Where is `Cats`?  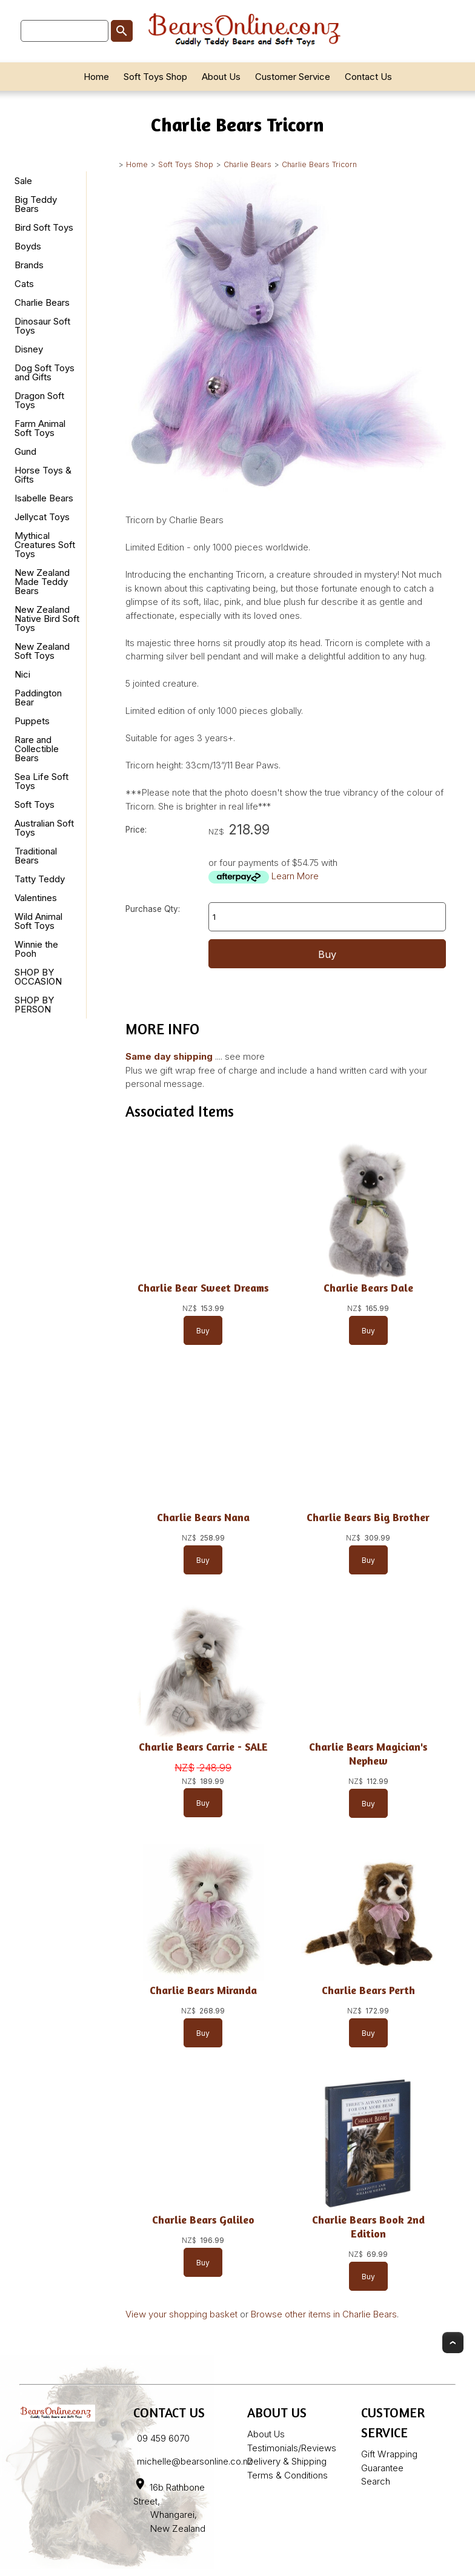
Cats is located at coordinates (24, 283).